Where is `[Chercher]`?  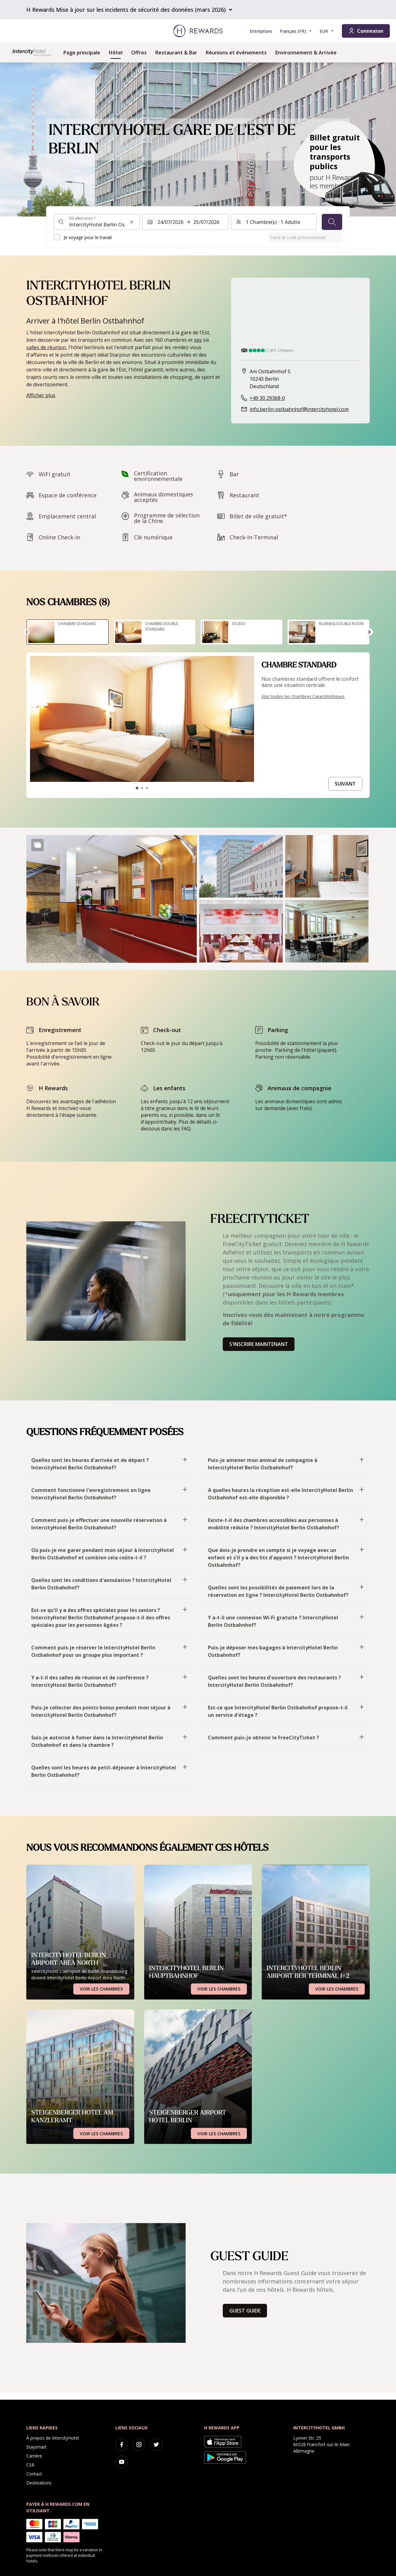
[Chercher] is located at coordinates (332, 222).